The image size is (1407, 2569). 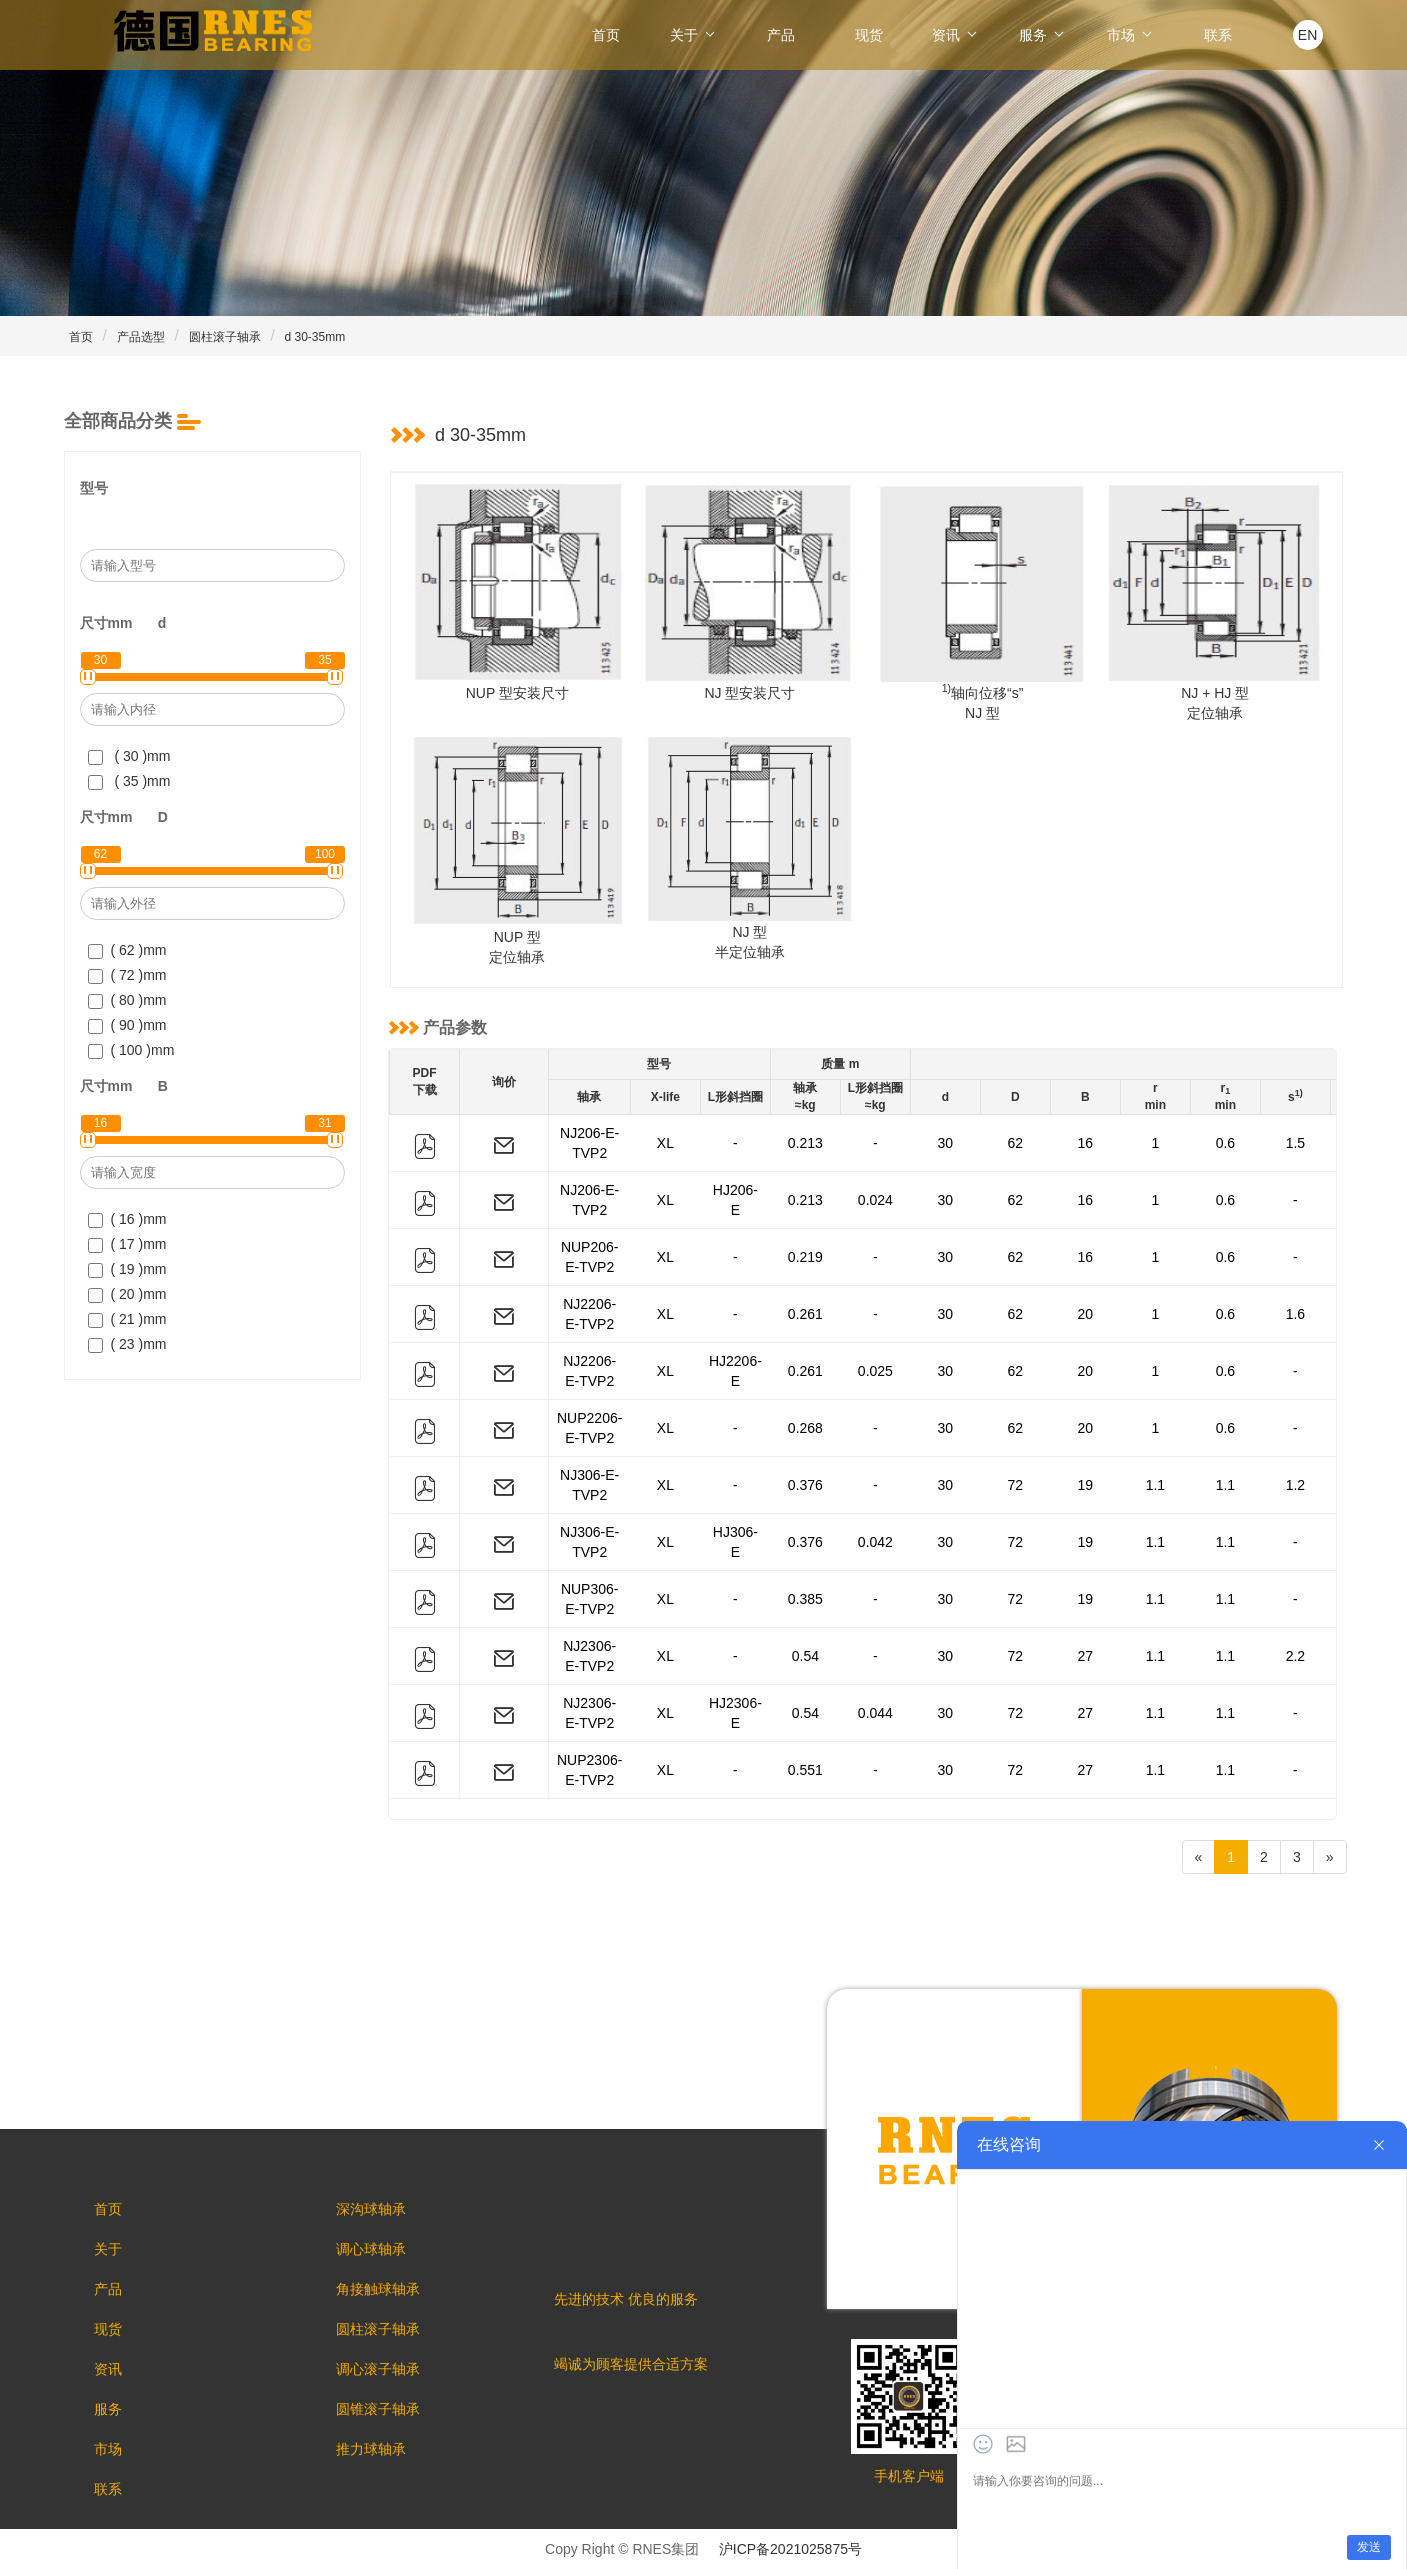 What do you see at coordinates (805, 1257) in the screenshot?
I see `0.219` at bounding box center [805, 1257].